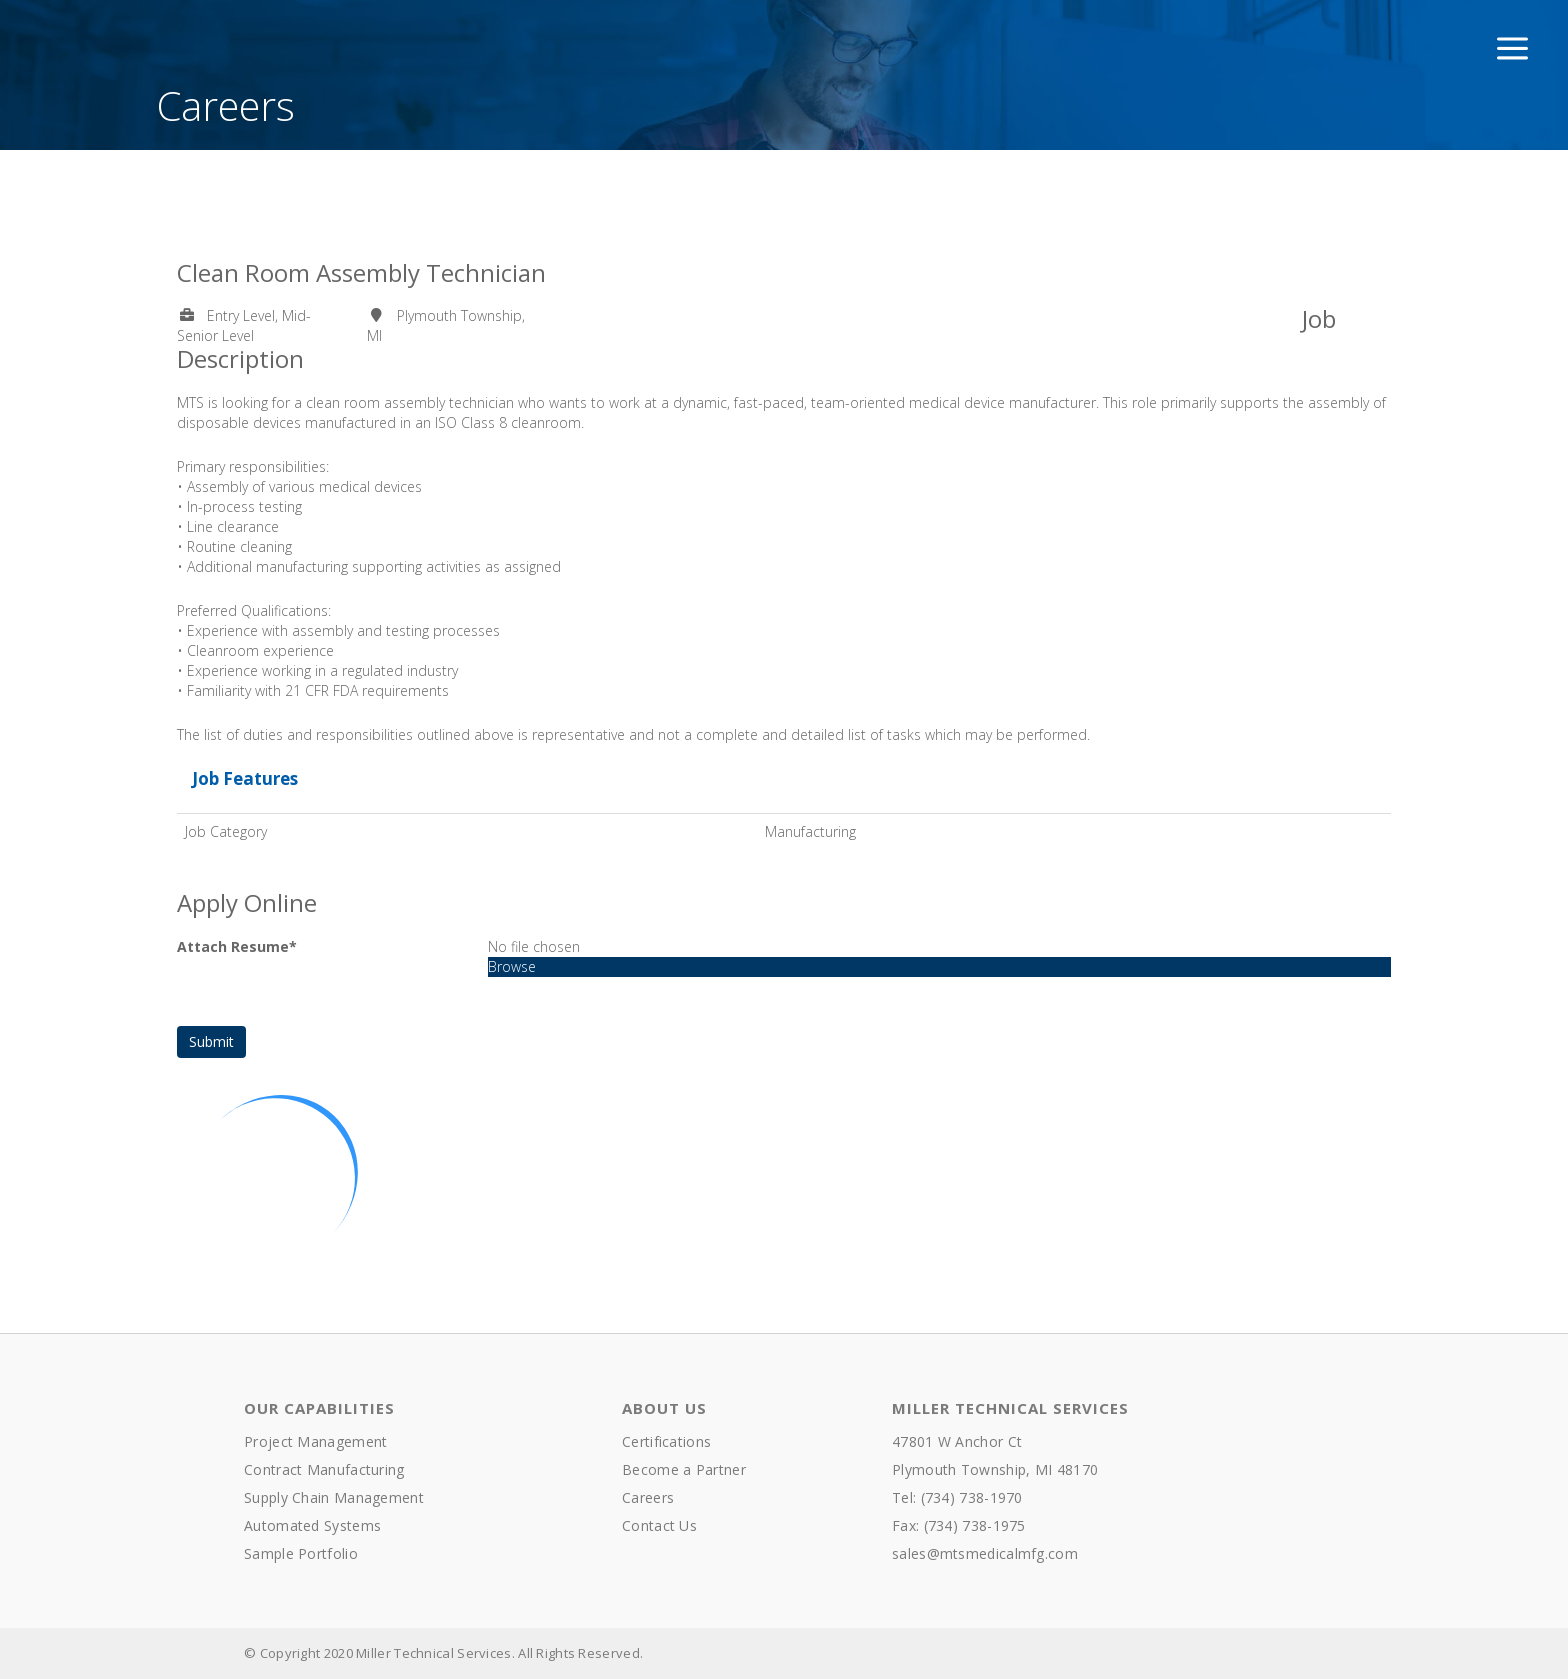 This screenshot has width=1568, height=1679. I want to click on Submit, so click(211, 1041).